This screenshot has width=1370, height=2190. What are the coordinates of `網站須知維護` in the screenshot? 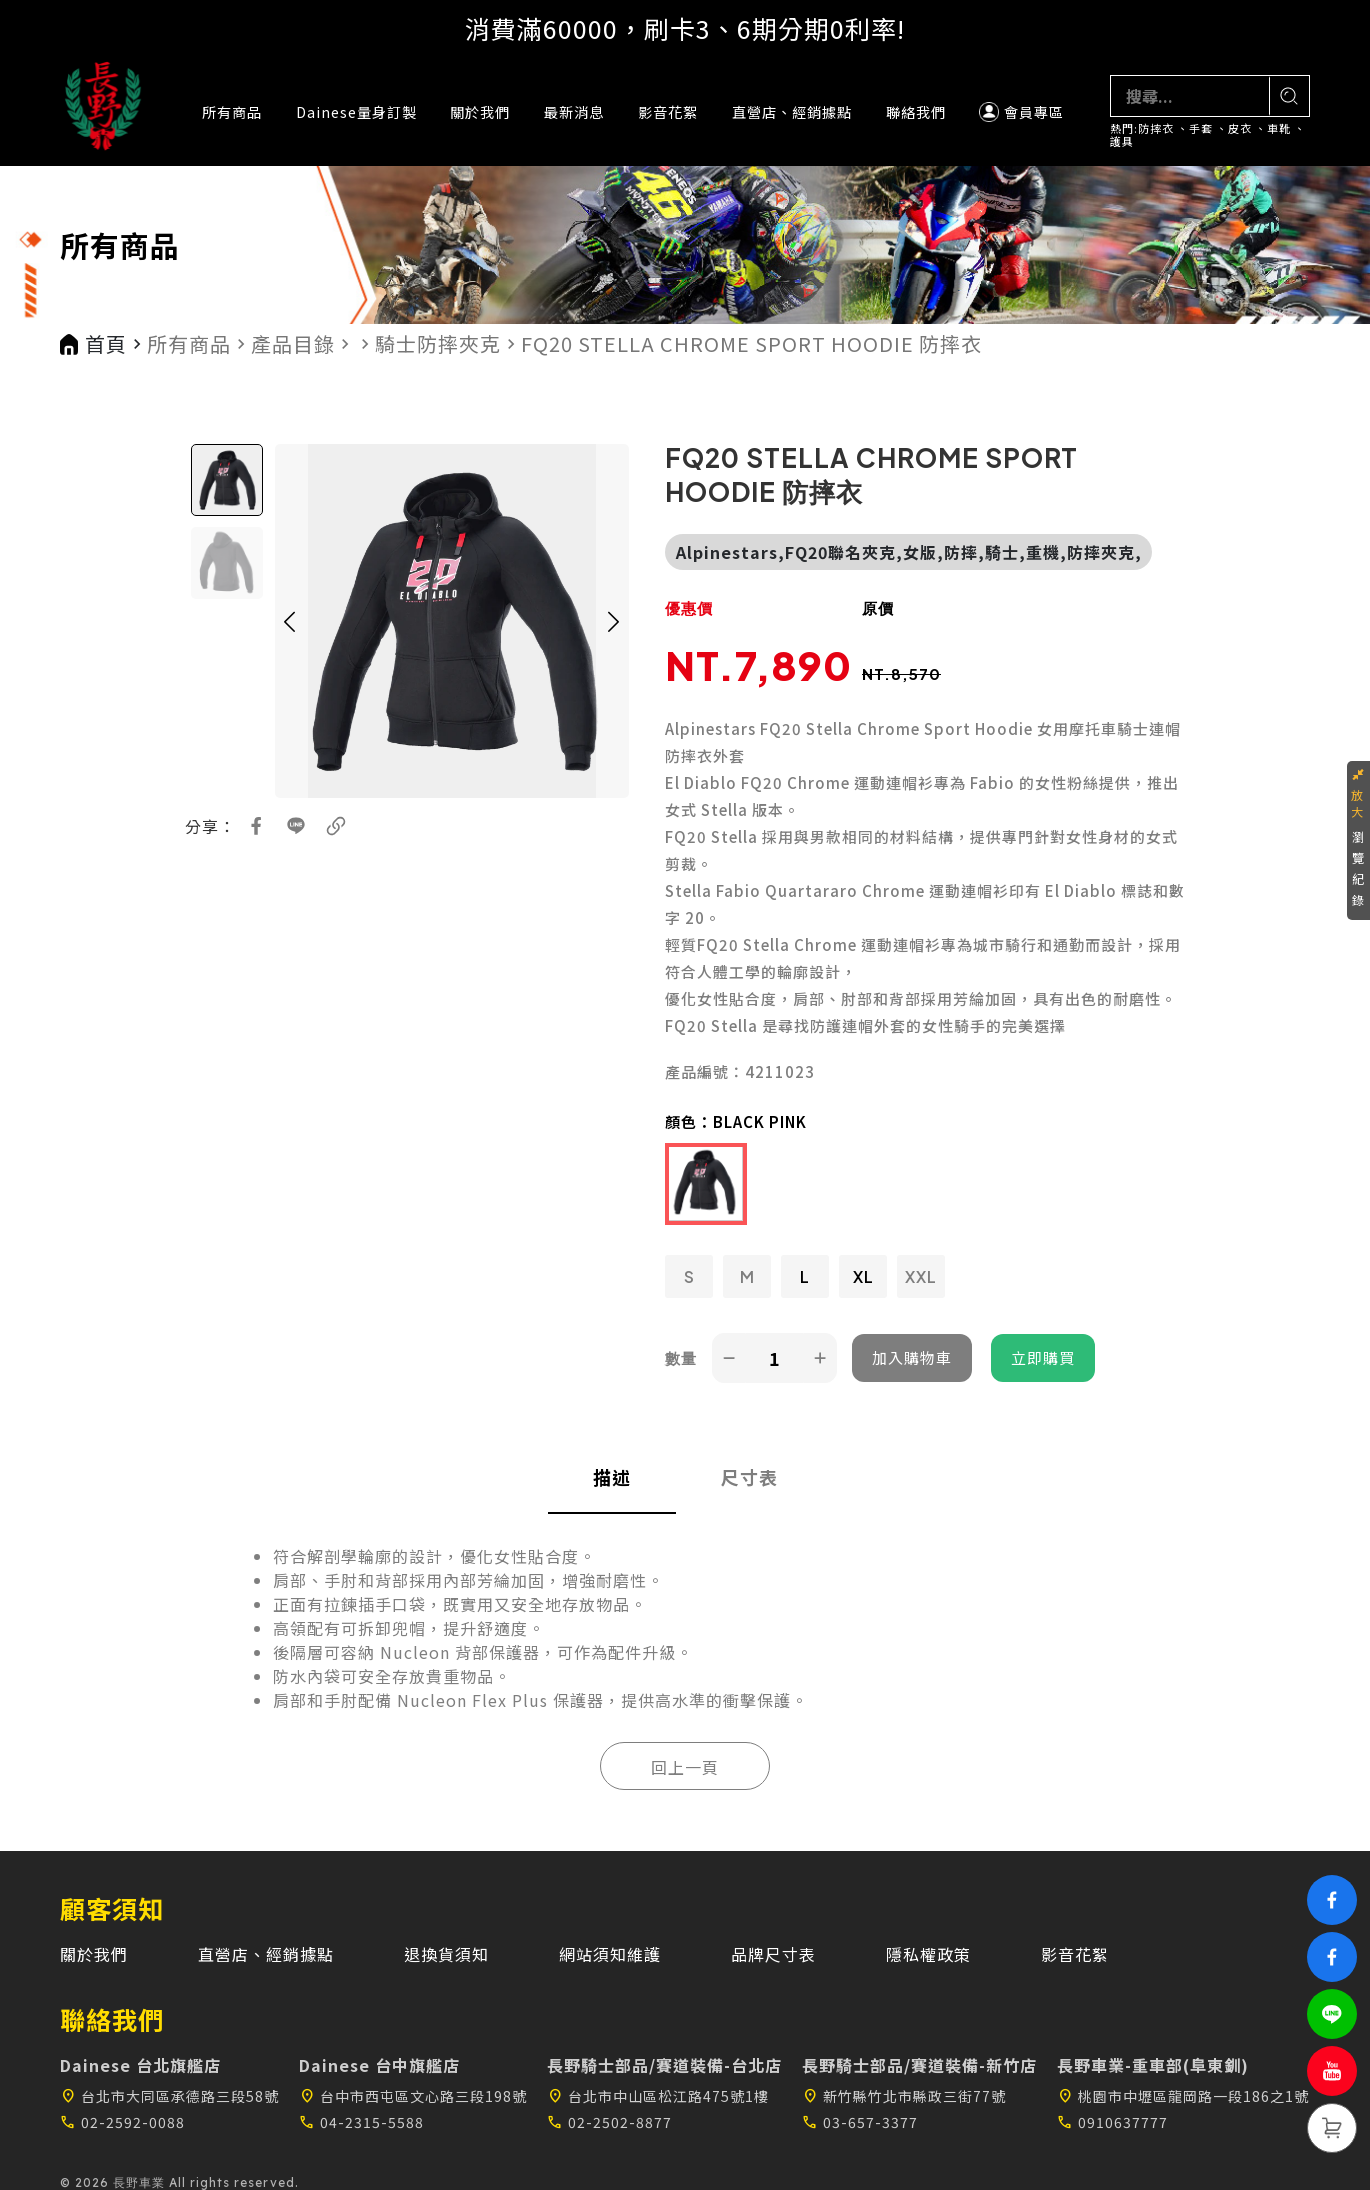 It's located at (610, 1954).